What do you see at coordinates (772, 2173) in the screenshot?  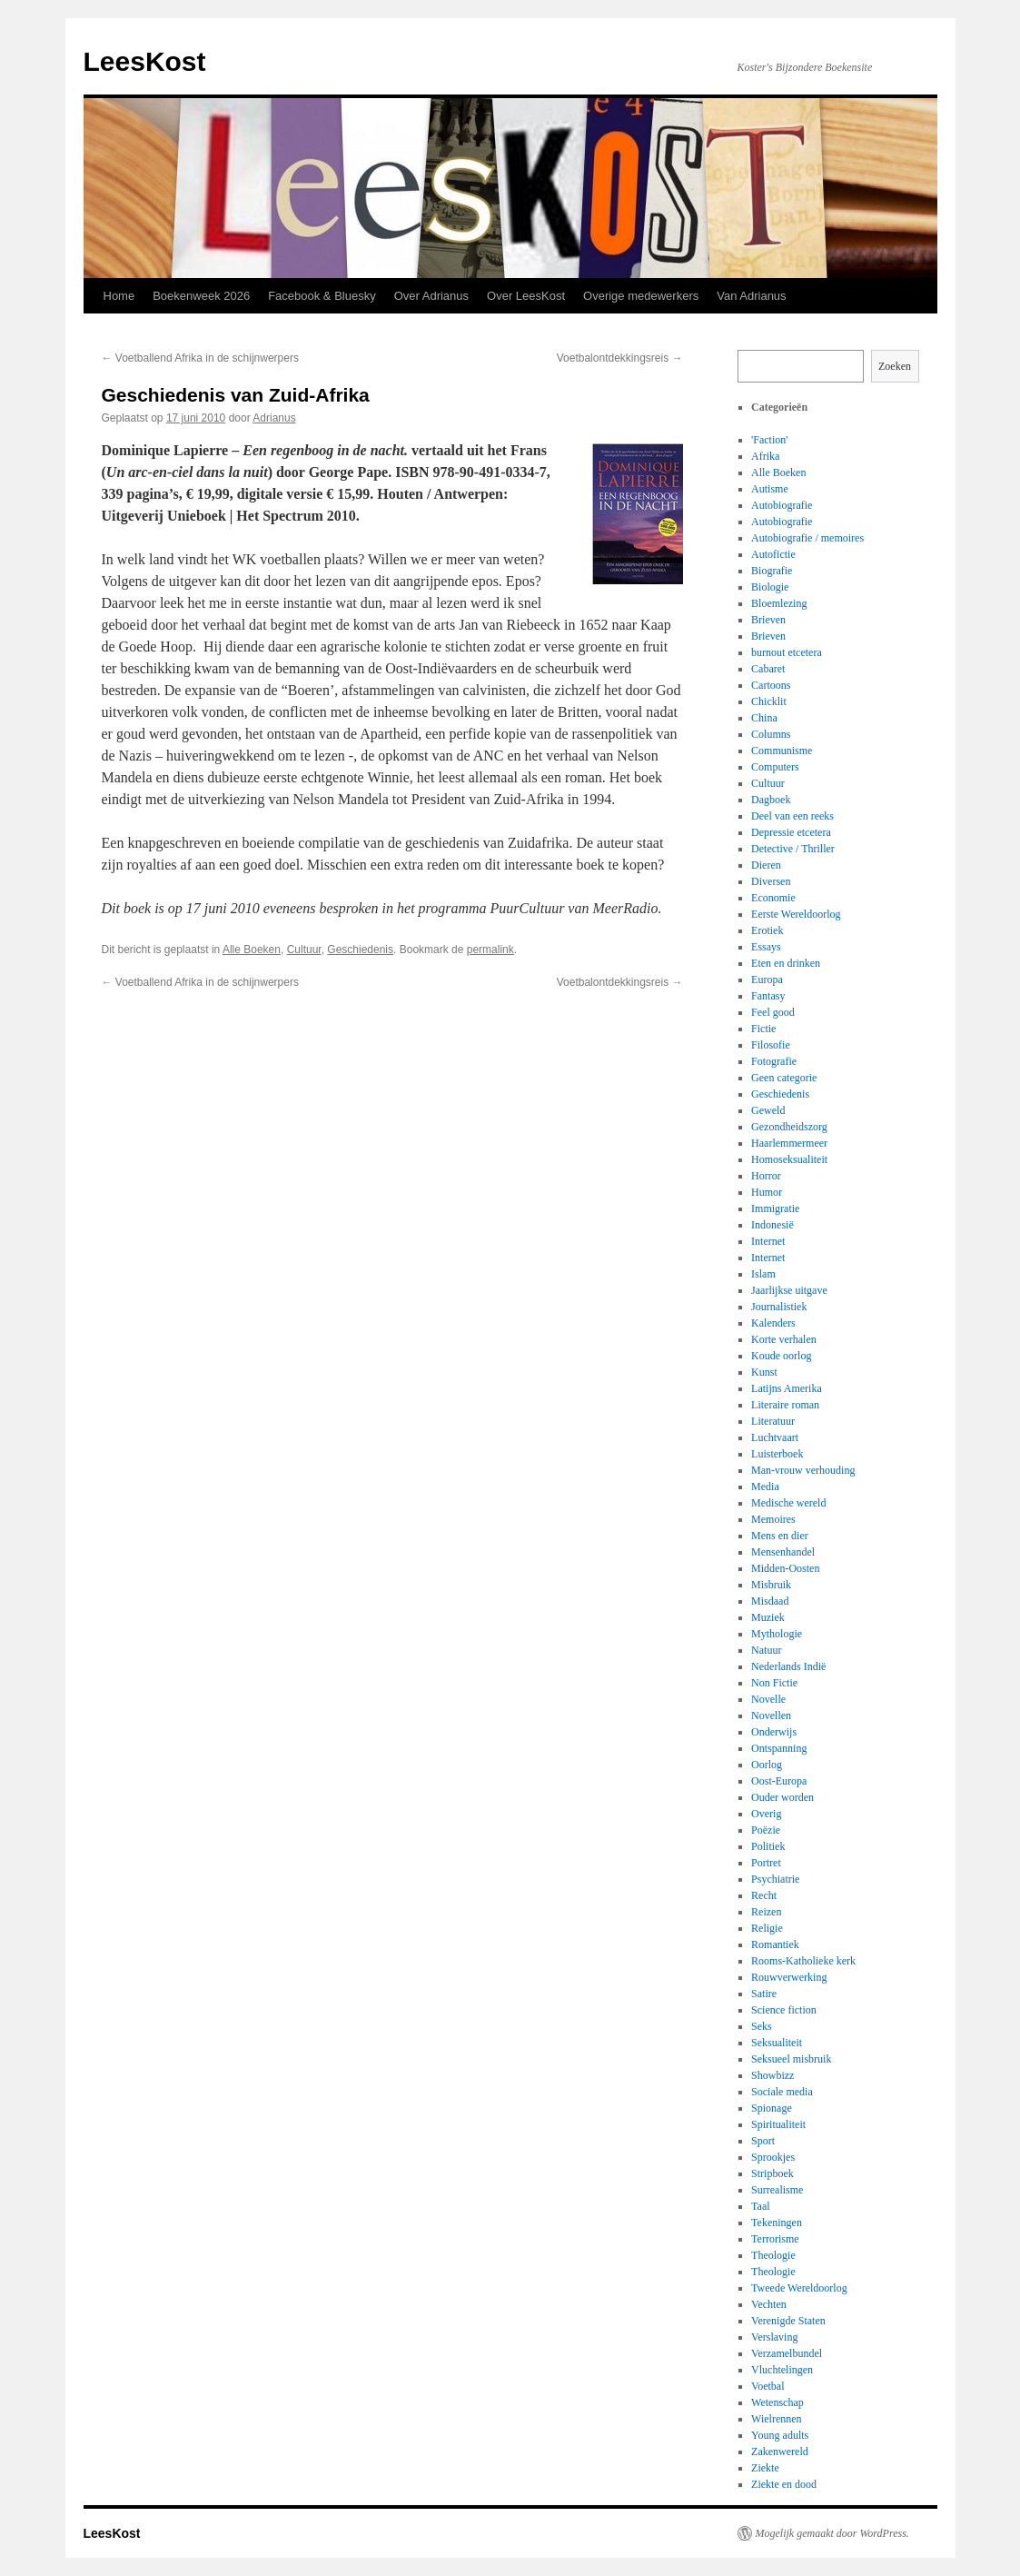 I see `Stripboek` at bounding box center [772, 2173].